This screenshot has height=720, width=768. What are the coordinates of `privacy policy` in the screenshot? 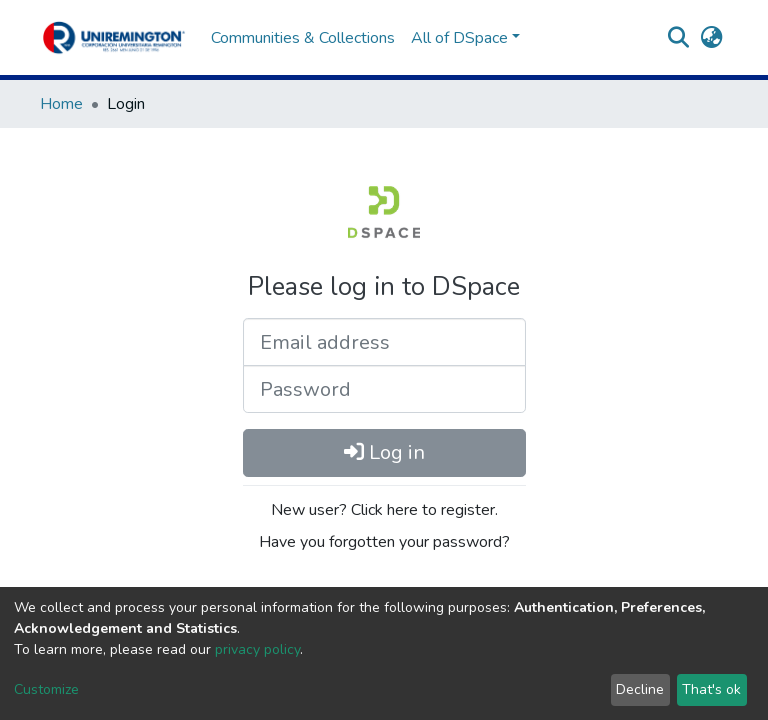 It's located at (257, 649).